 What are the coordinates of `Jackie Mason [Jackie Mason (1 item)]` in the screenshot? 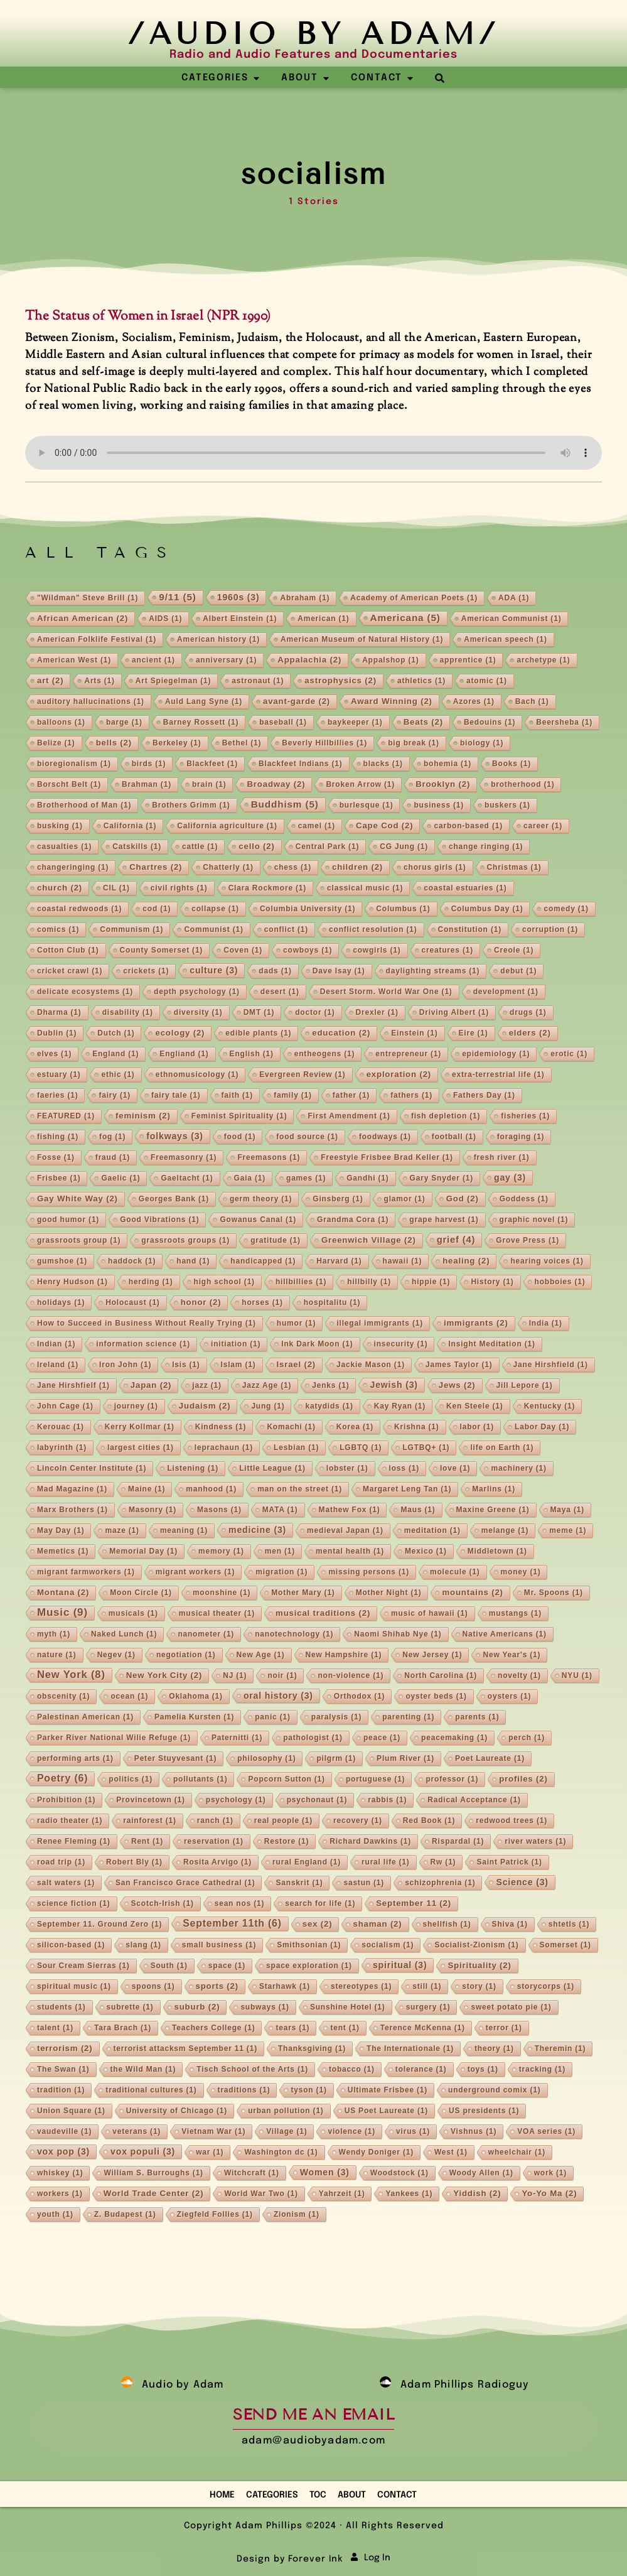 It's located at (370, 1364).